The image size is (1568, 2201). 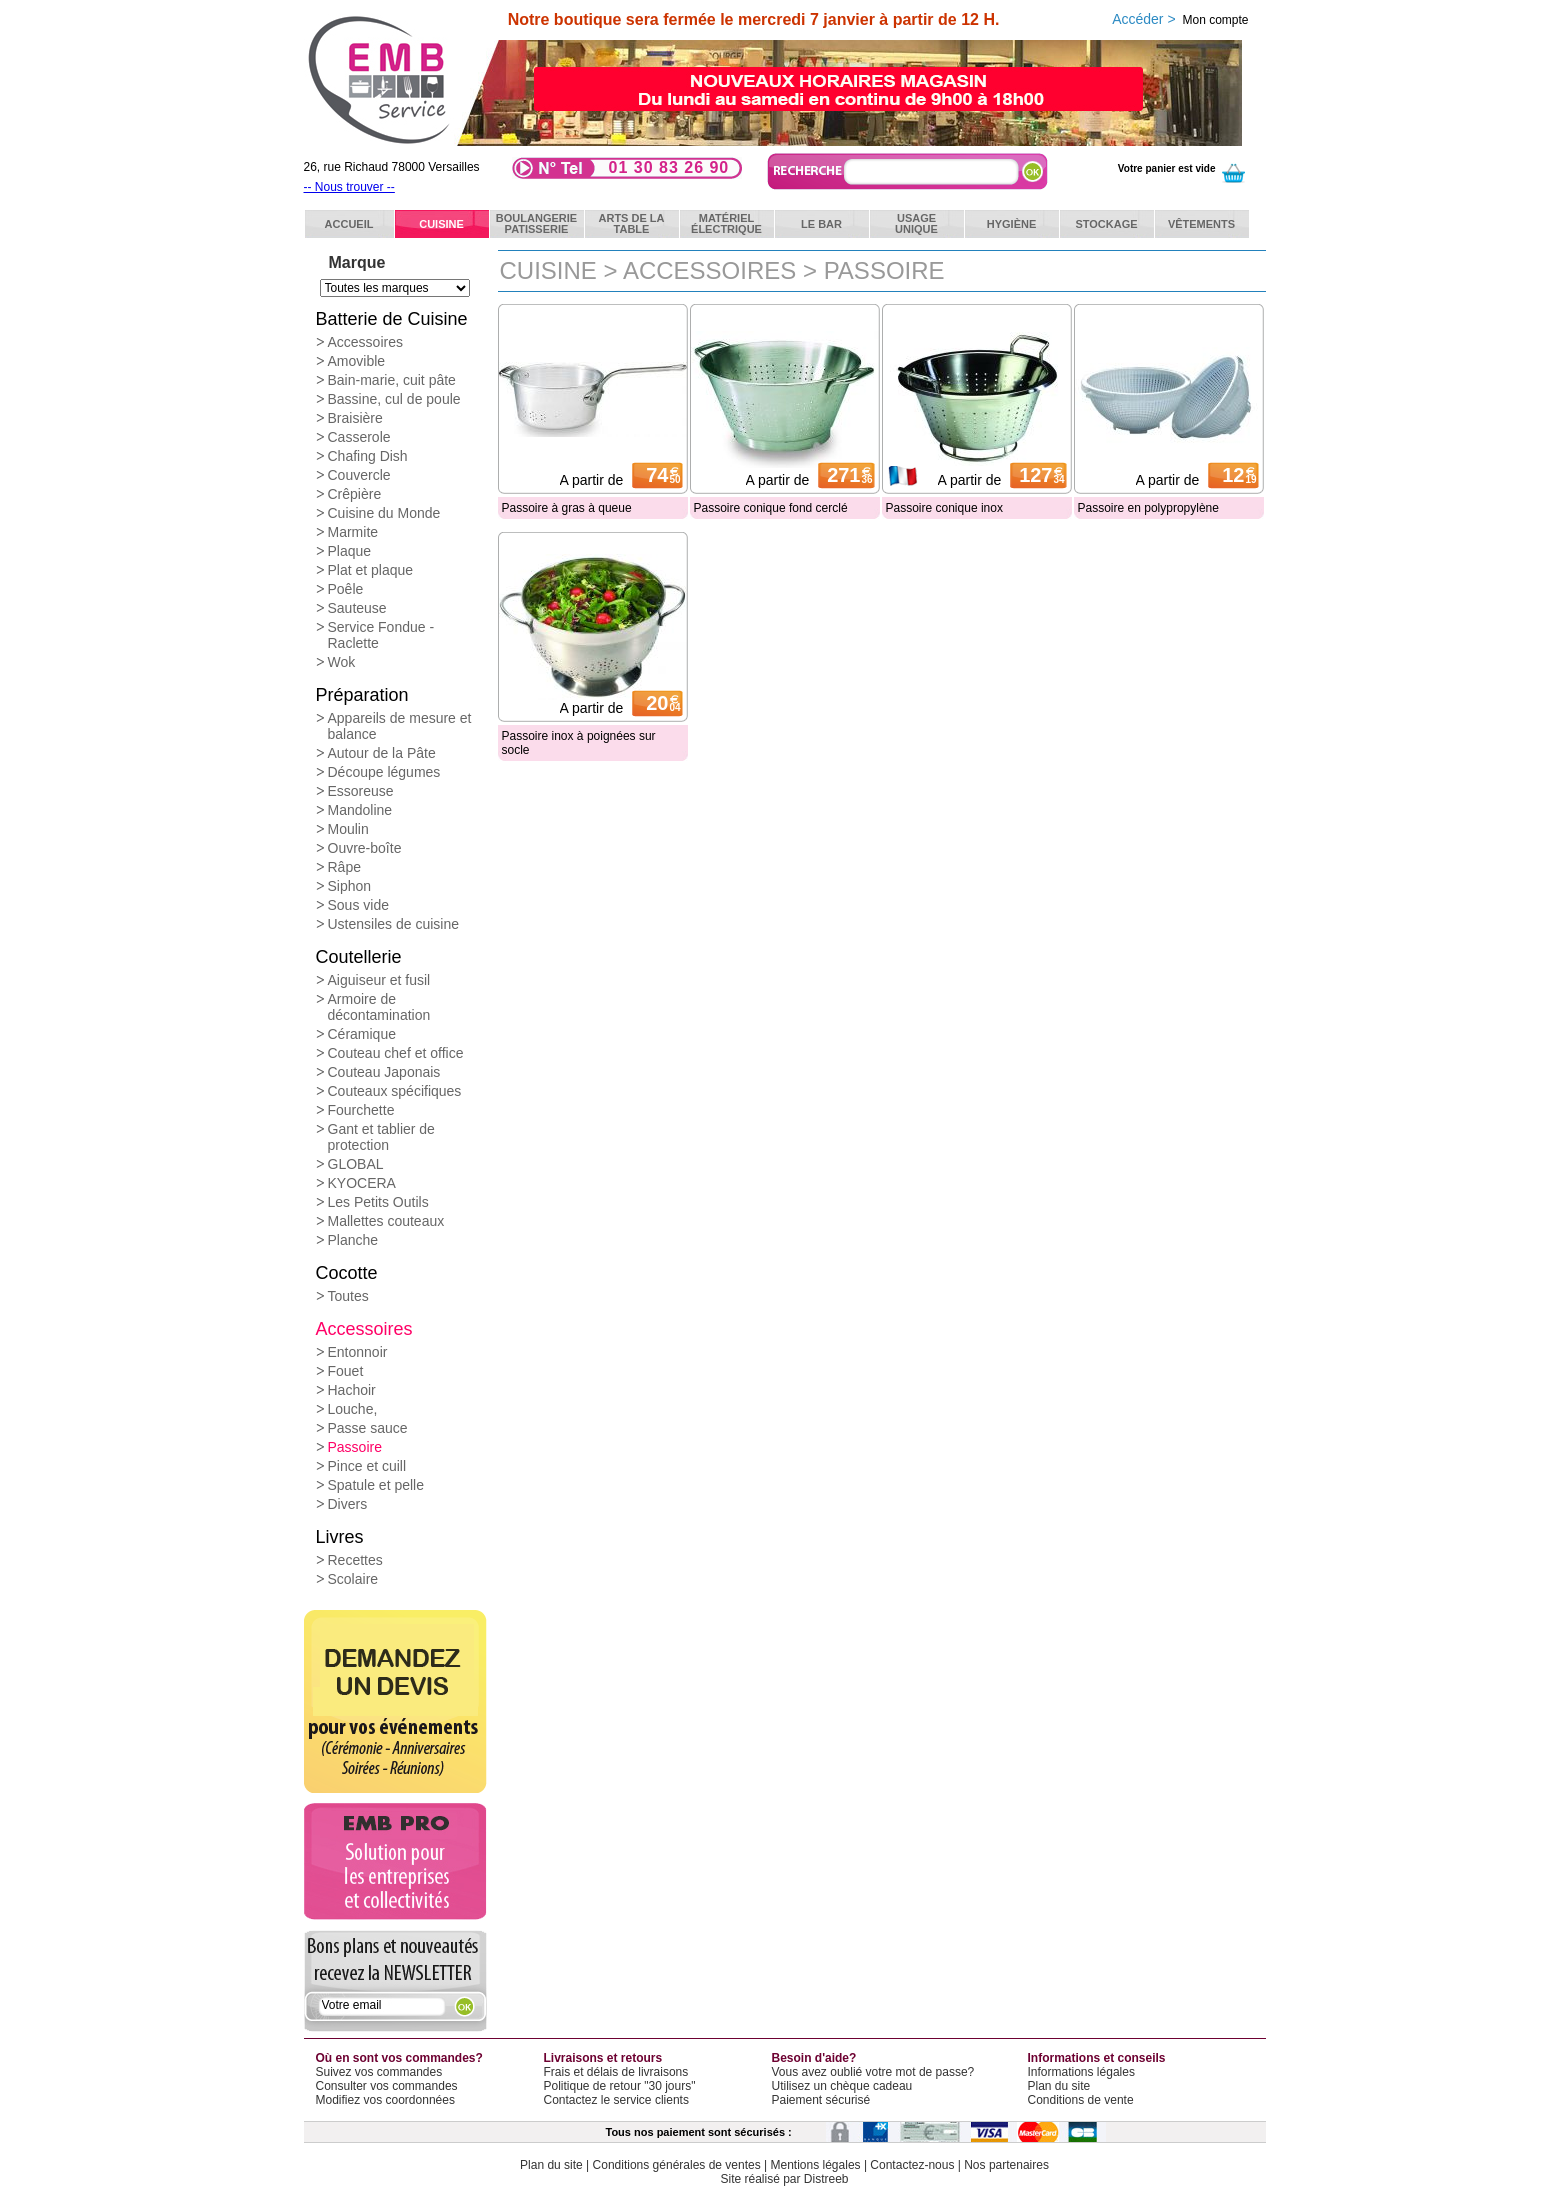 I want to click on Râpe, so click(x=344, y=867).